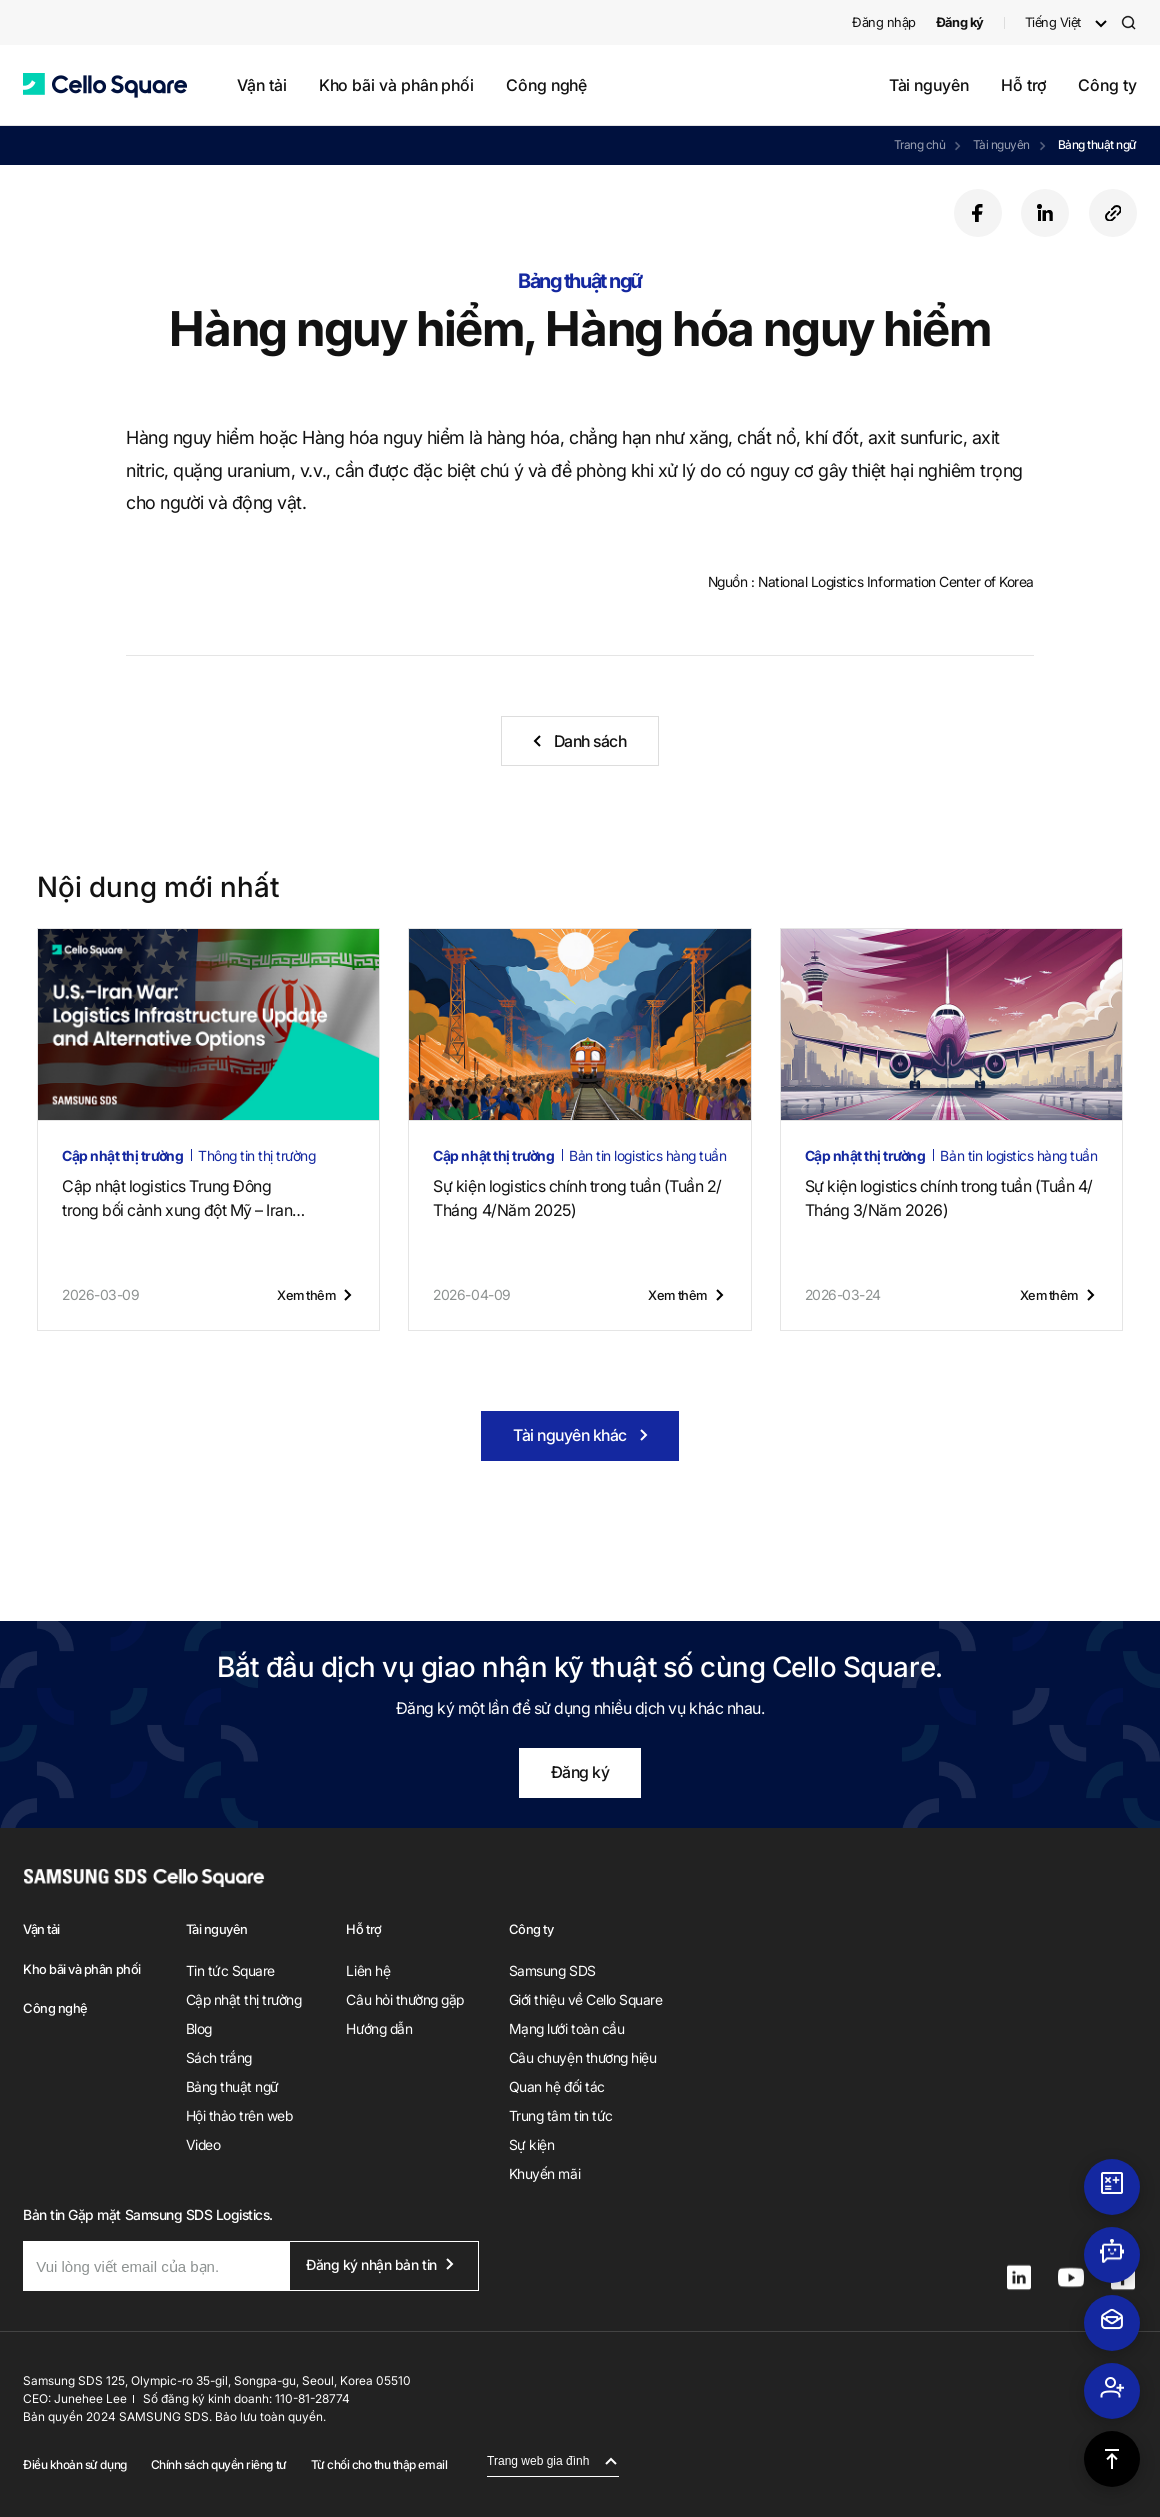 Image resolution: width=1160 pixels, height=2517 pixels. I want to click on Cập nhật thị trường, so click(244, 1999).